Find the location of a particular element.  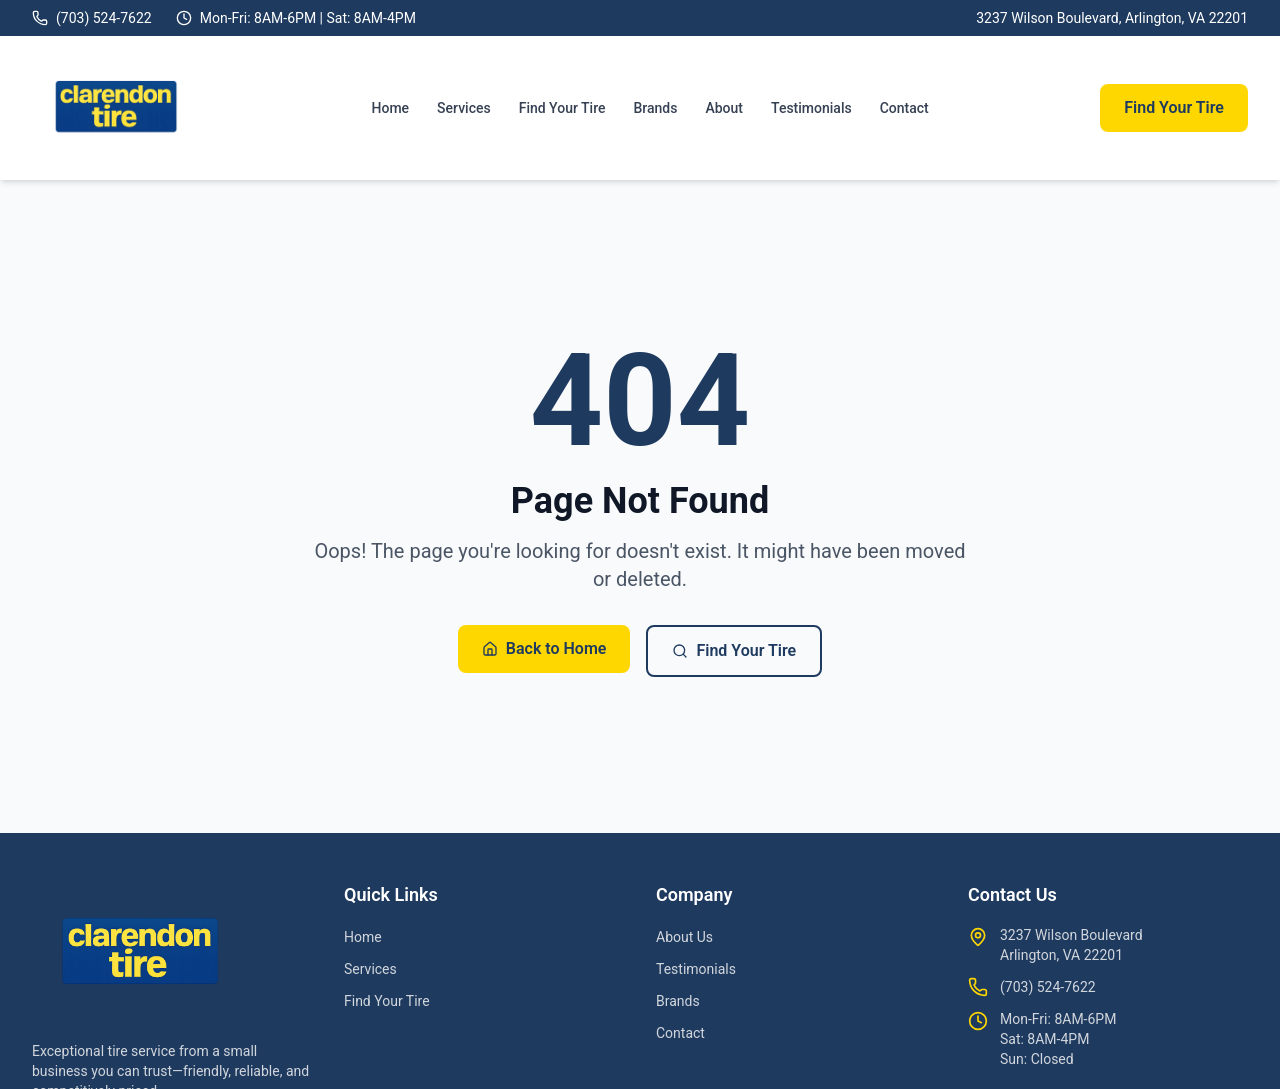

Services is located at coordinates (464, 108).